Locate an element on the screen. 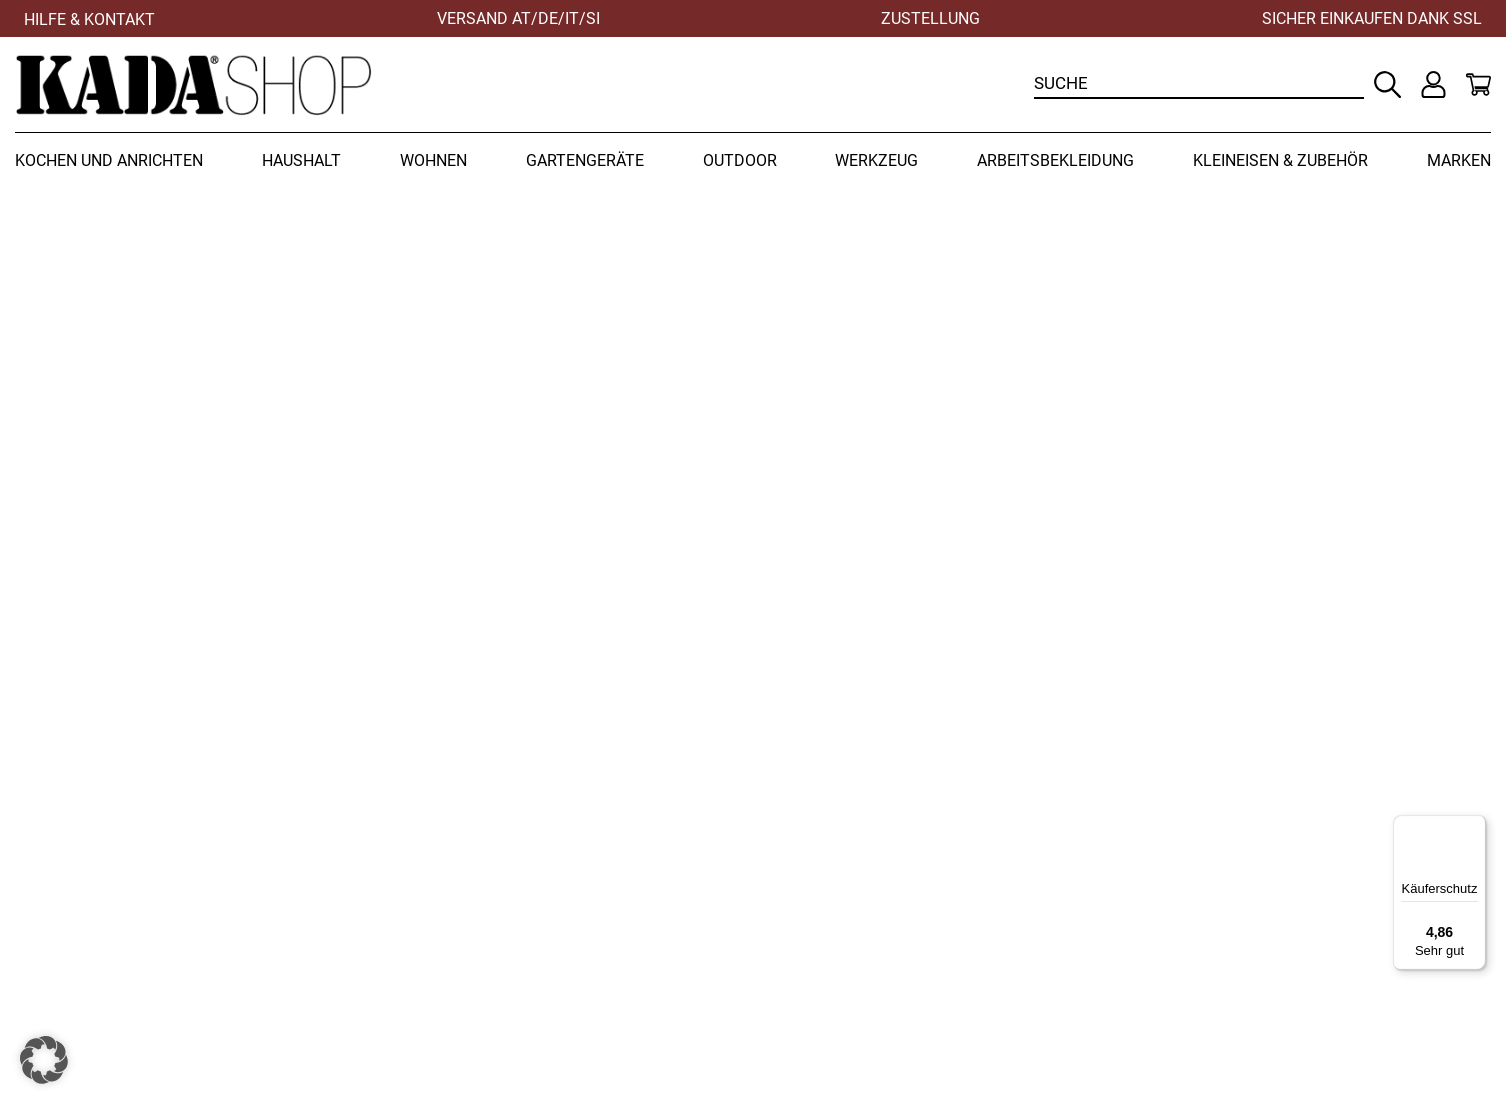 This screenshot has width=1506, height=1104. Werkzeug is located at coordinates (876, 160).